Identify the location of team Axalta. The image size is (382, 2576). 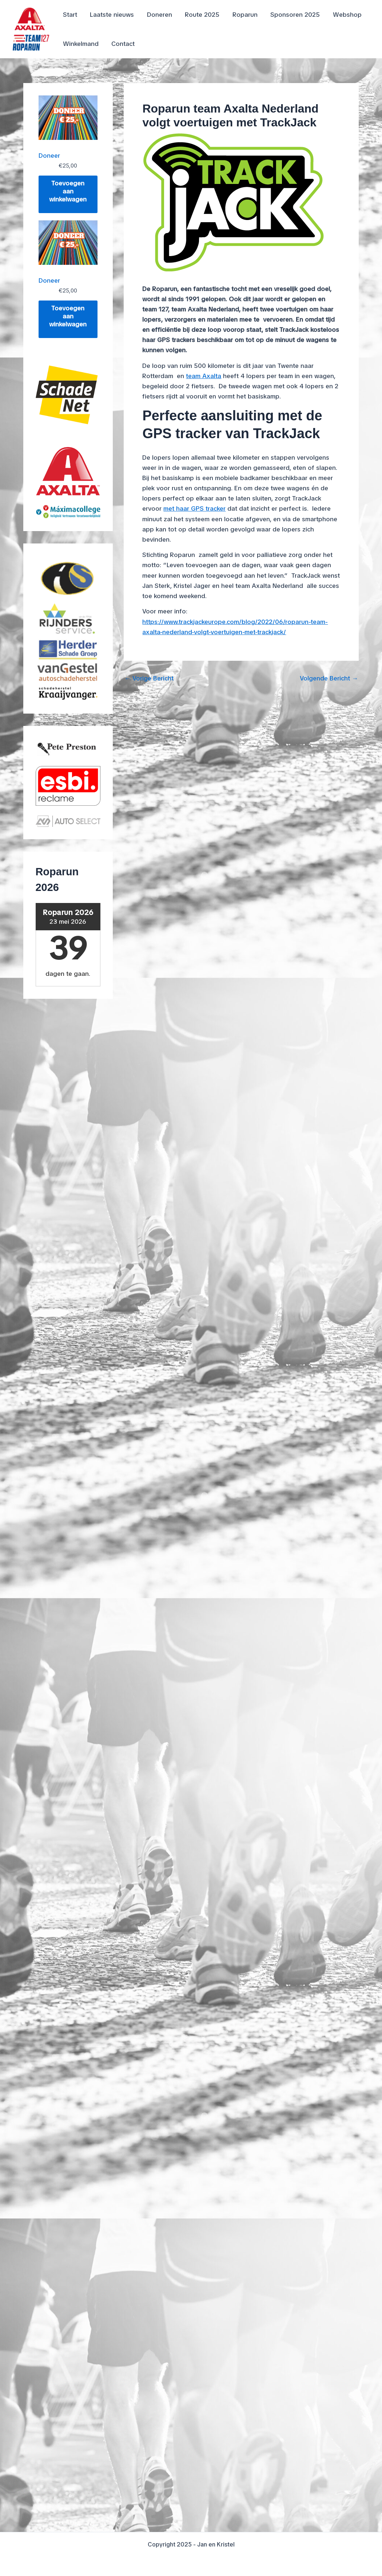
(203, 376).